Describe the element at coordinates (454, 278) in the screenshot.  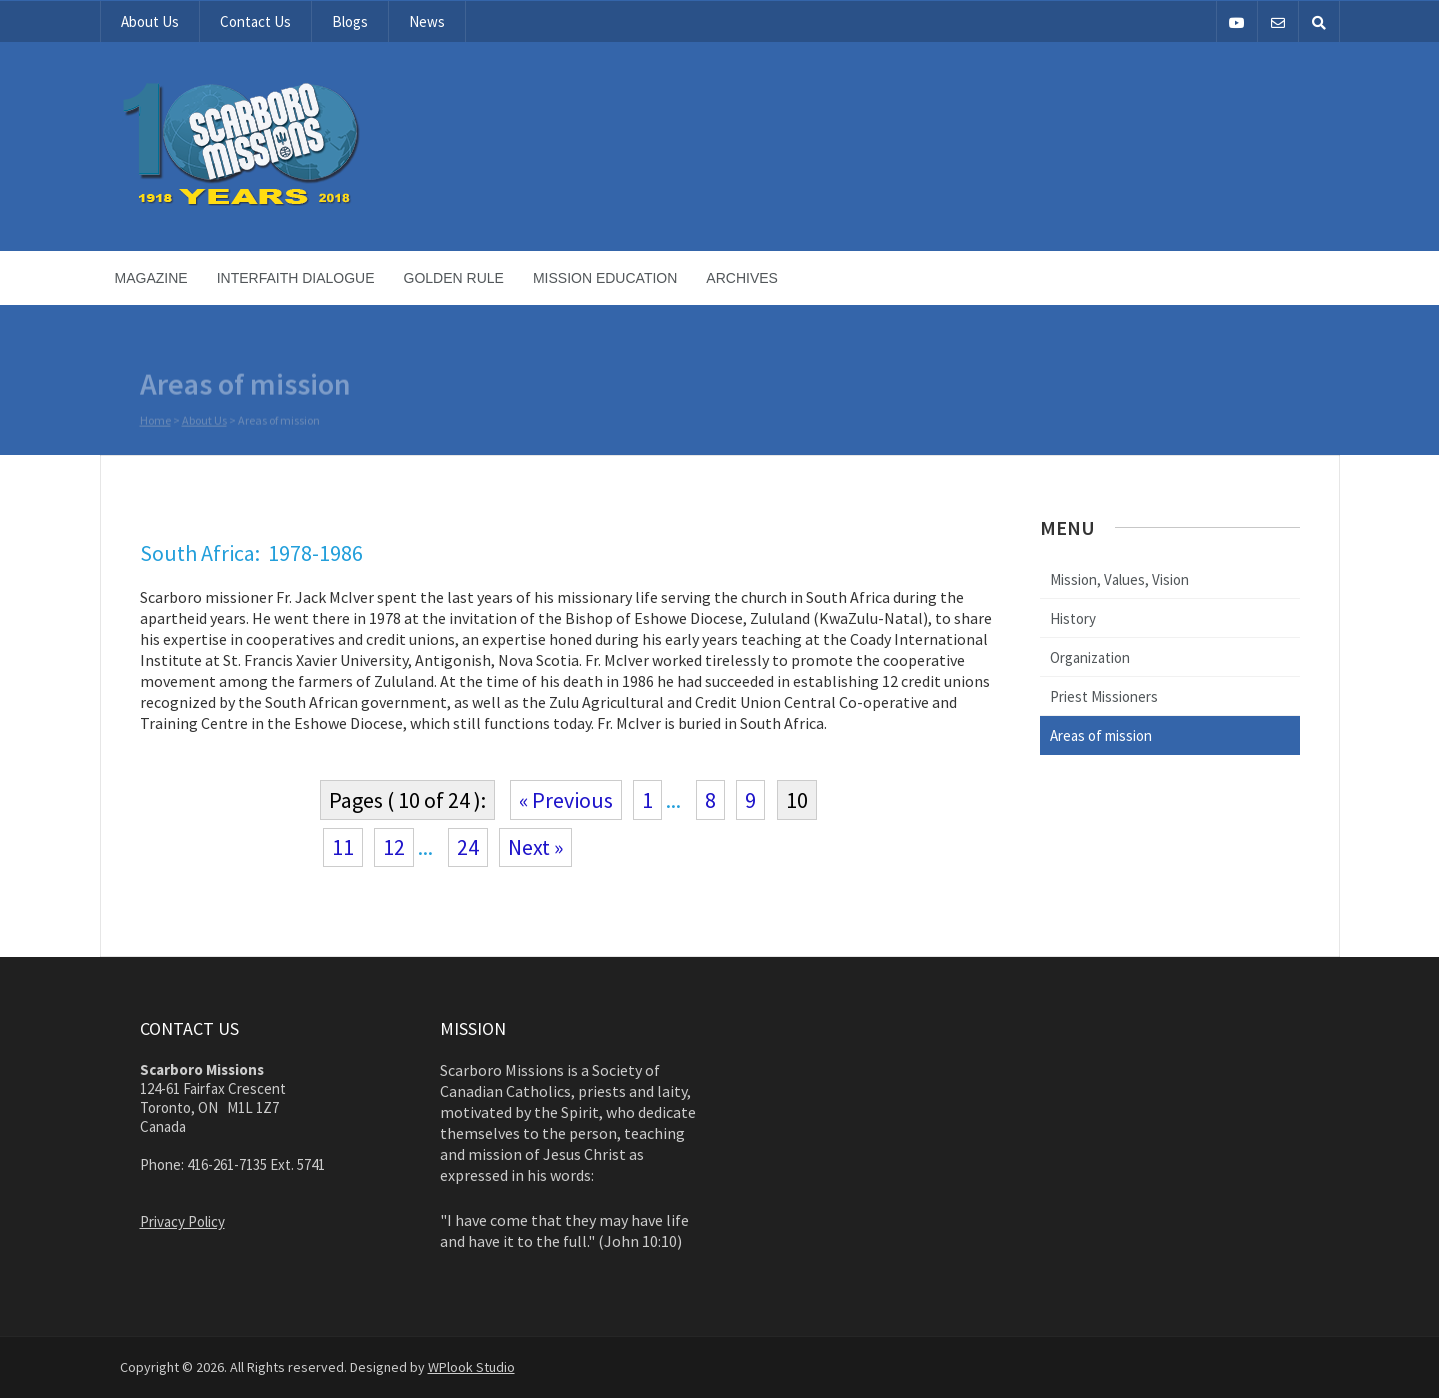
I see `Golden Rule` at that location.